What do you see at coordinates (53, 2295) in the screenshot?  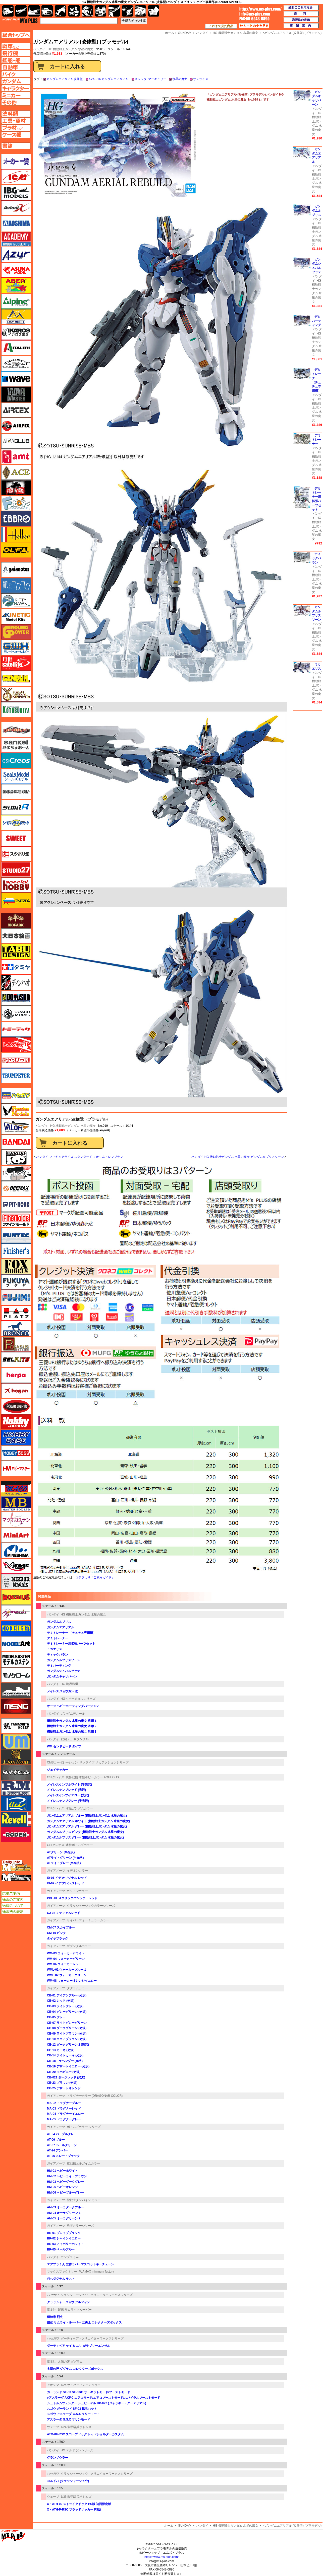 I see `ハセガワ` at bounding box center [53, 2295].